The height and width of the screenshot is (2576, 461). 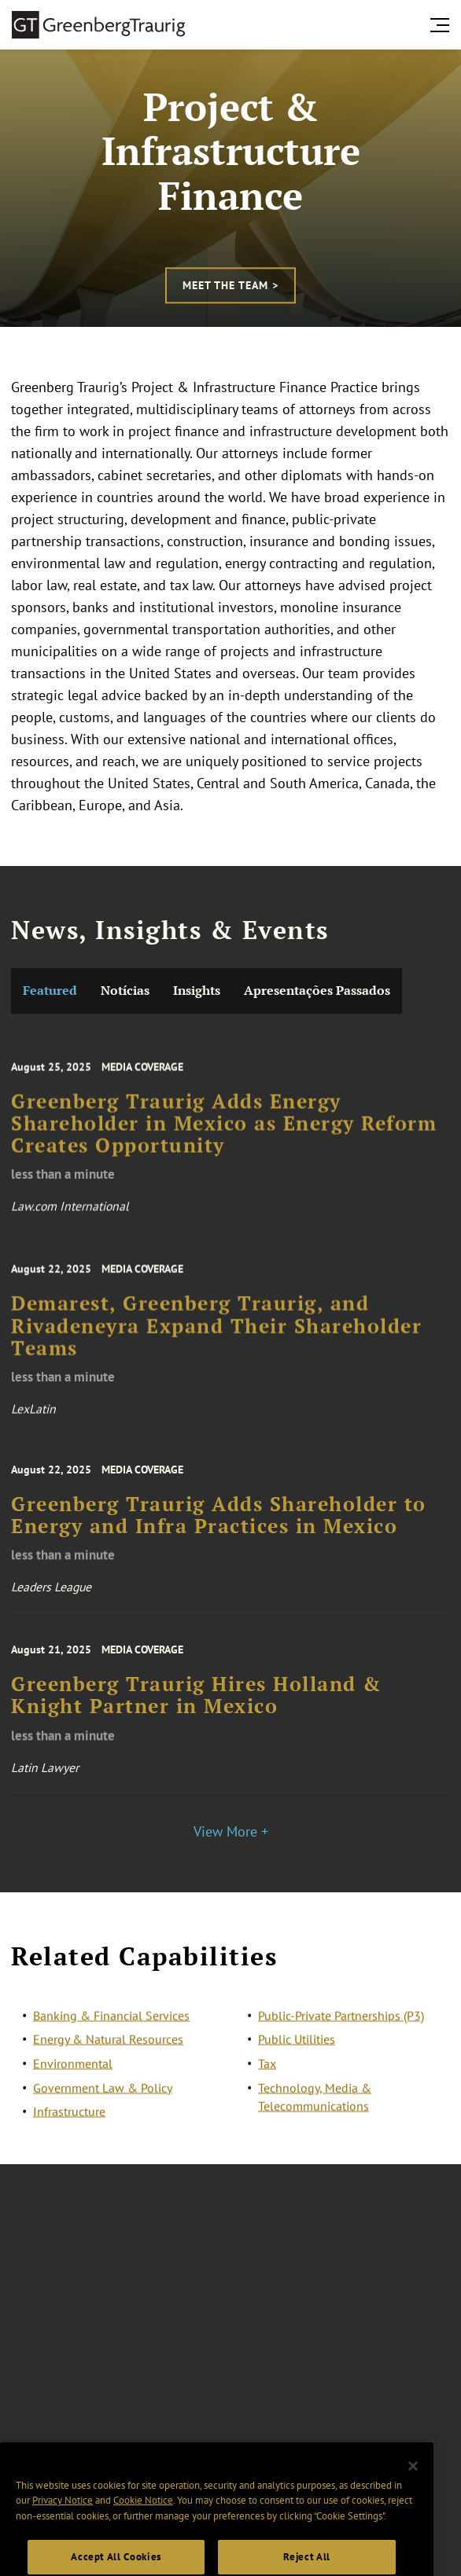 What do you see at coordinates (230, 285) in the screenshot?
I see `Meet the Team >` at bounding box center [230, 285].